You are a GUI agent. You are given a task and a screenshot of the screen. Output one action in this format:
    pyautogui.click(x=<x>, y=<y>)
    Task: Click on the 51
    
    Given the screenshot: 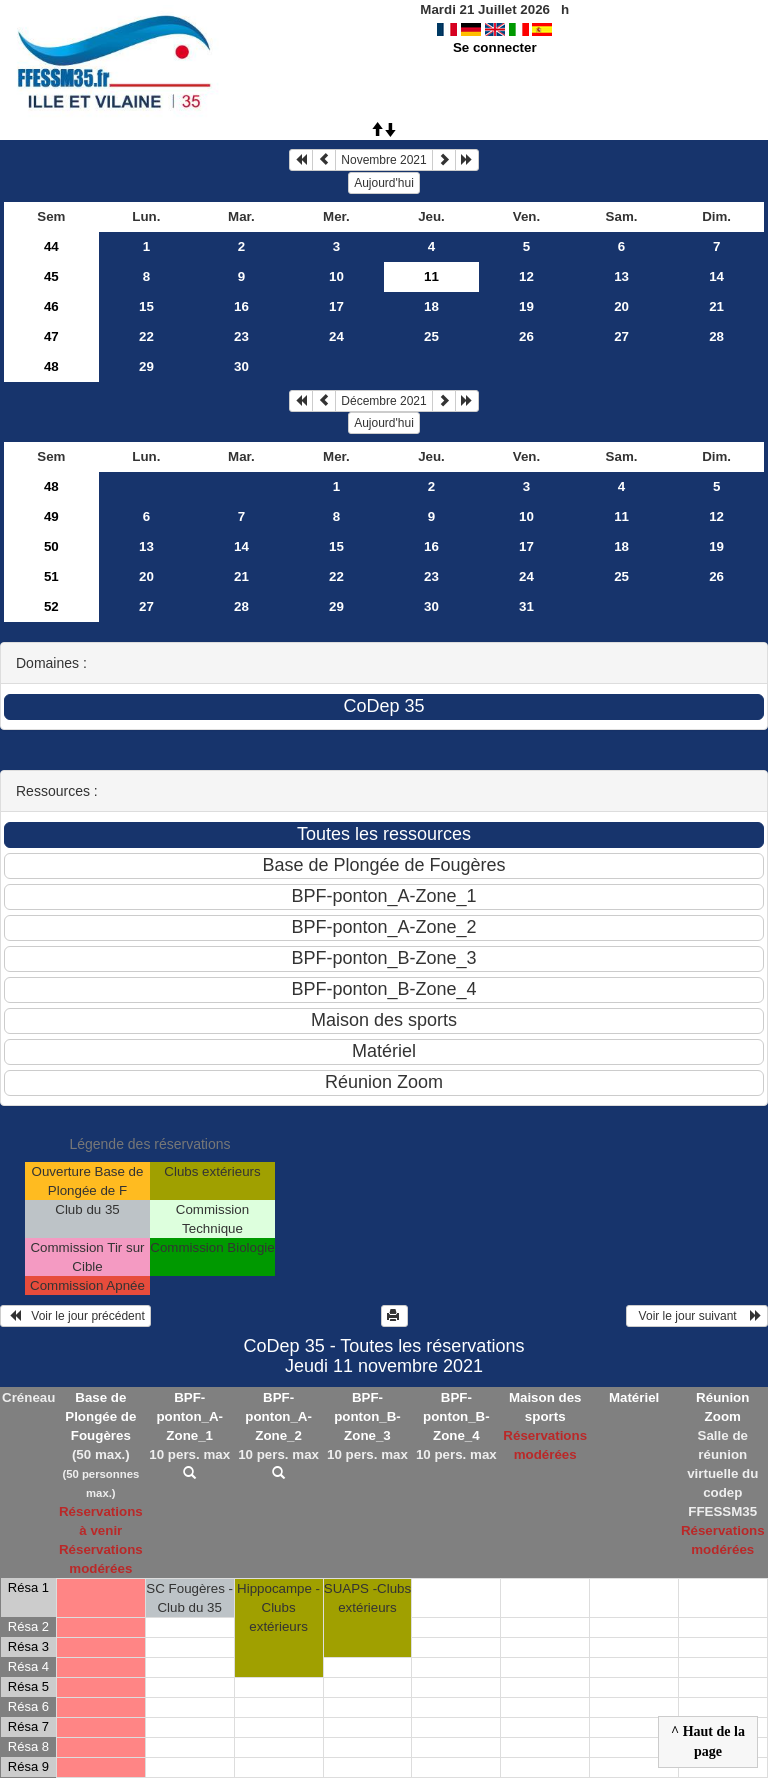 What is the action you would take?
    pyautogui.click(x=51, y=576)
    